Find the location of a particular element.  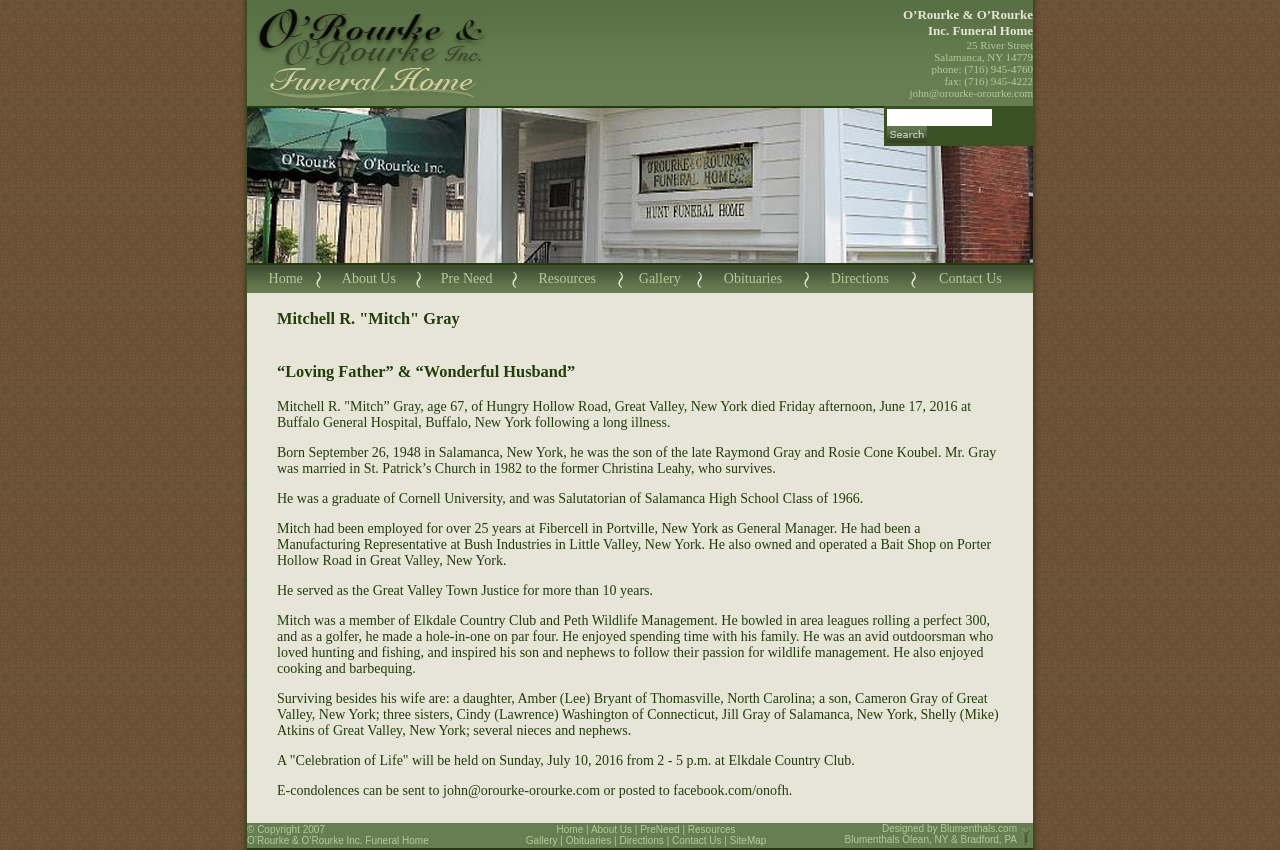

Obituaries is located at coordinates (753, 278).